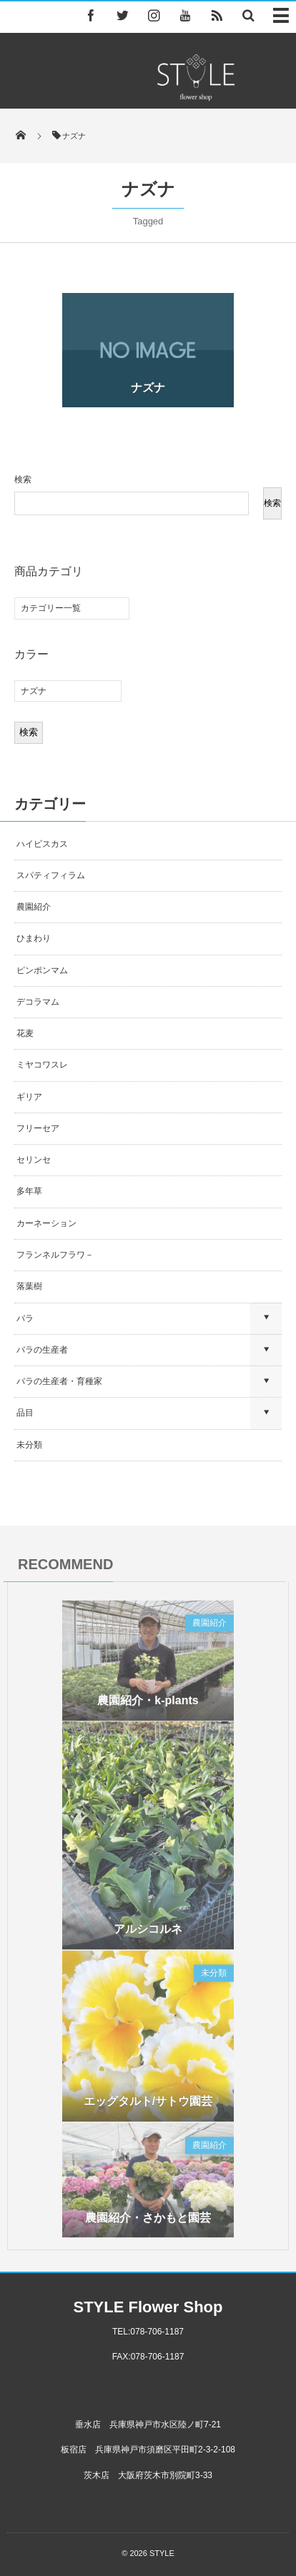 The width and height of the screenshot is (296, 2576). What do you see at coordinates (33, 938) in the screenshot?
I see `ひまわり` at bounding box center [33, 938].